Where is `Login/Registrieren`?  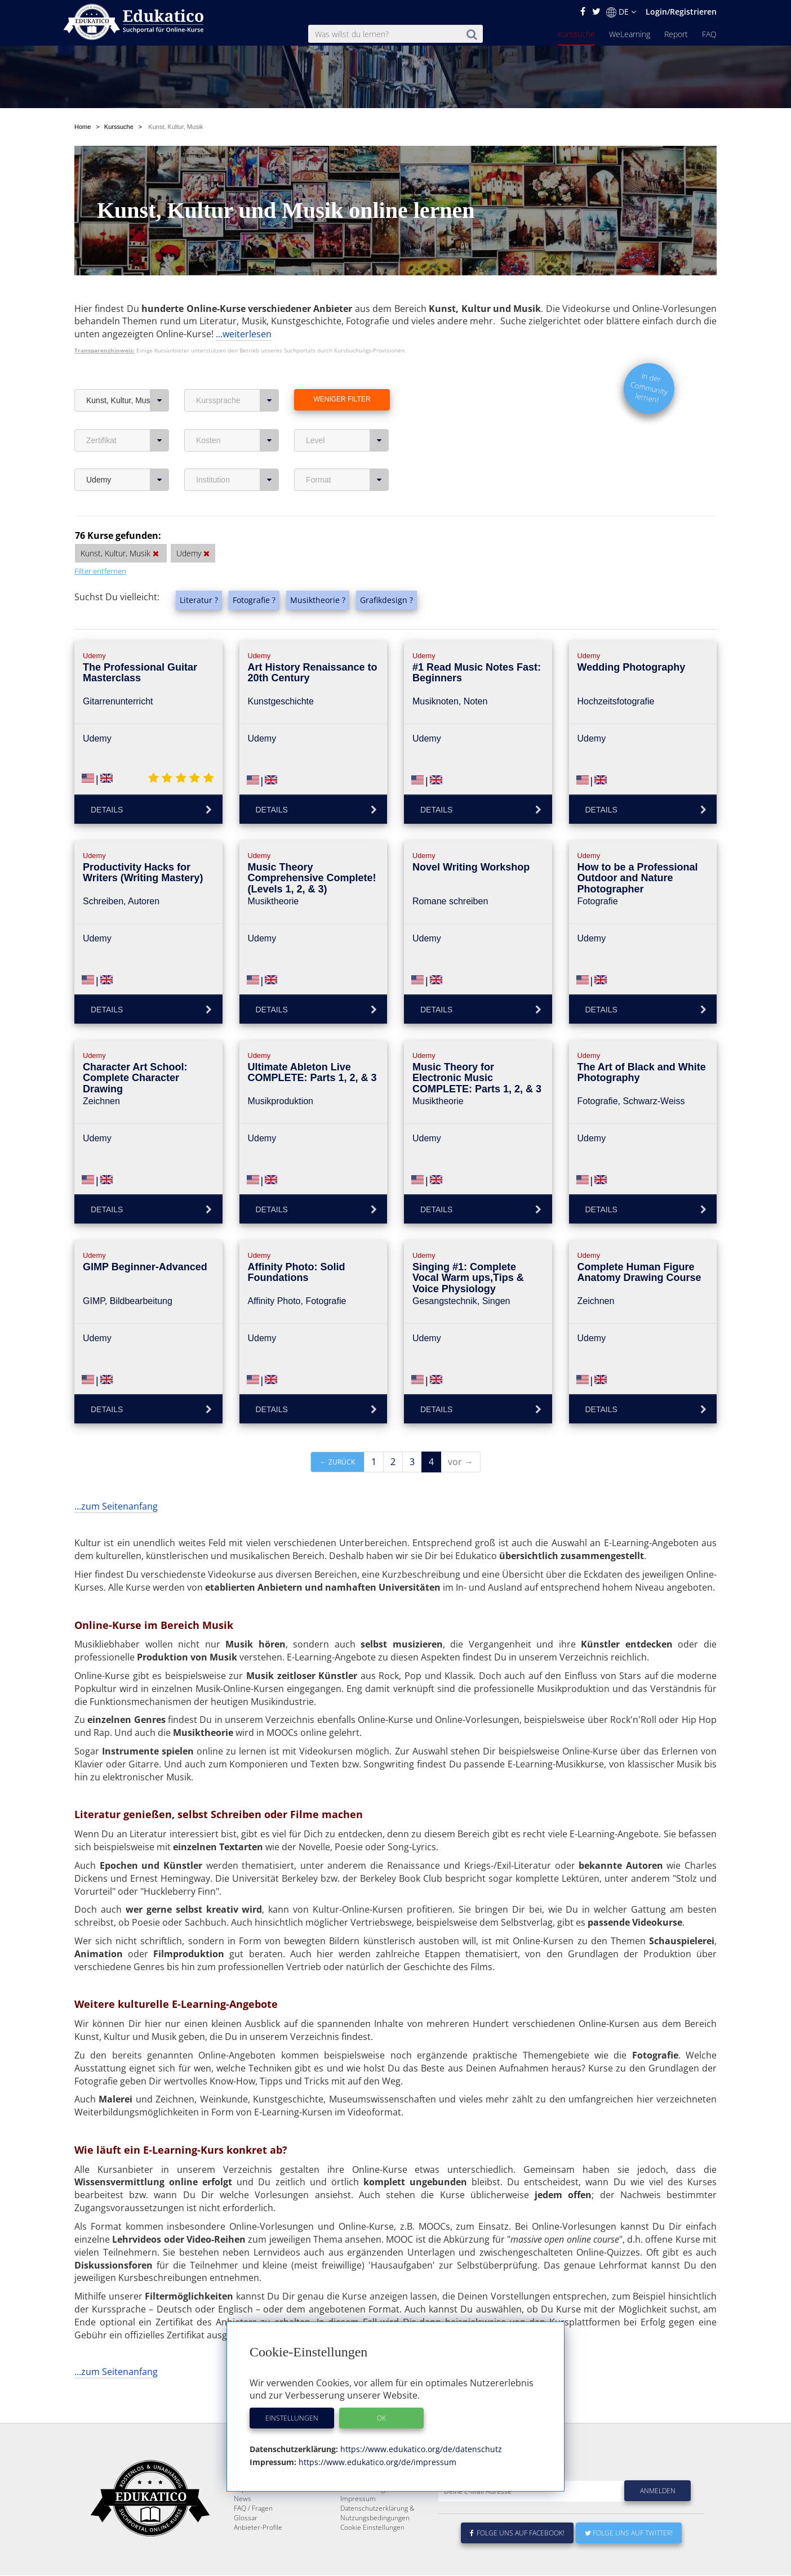
Login/Registrieren is located at coordinates (681, 11).